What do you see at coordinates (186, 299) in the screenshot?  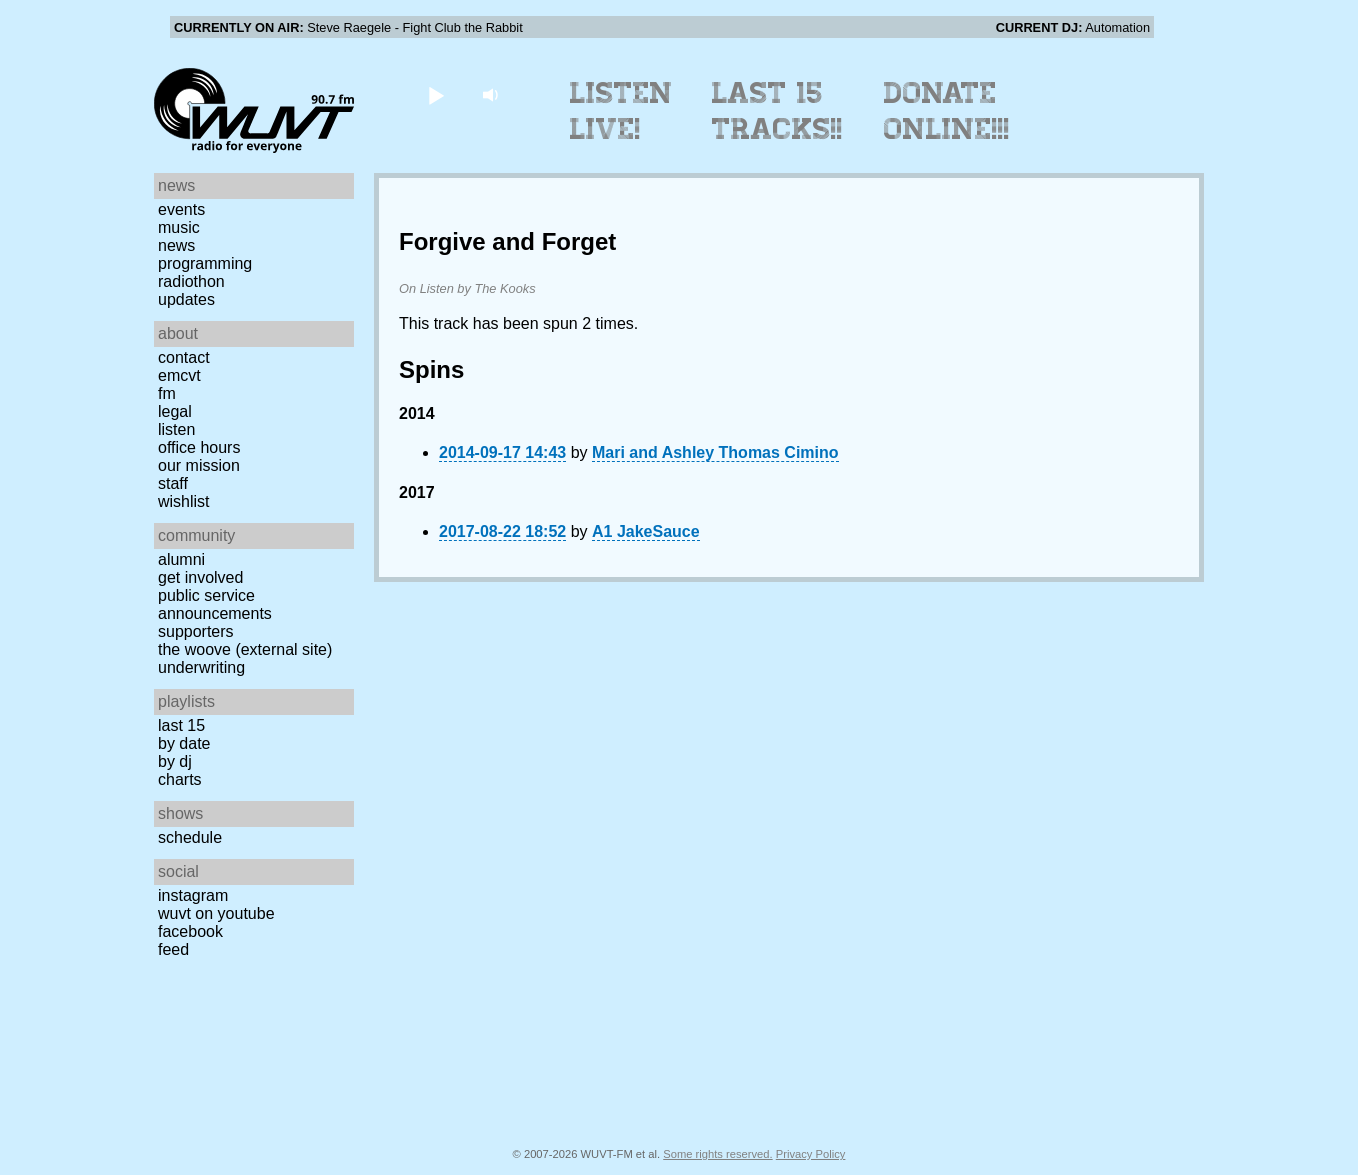 I see `Updates` at bounding box center [186, 299].